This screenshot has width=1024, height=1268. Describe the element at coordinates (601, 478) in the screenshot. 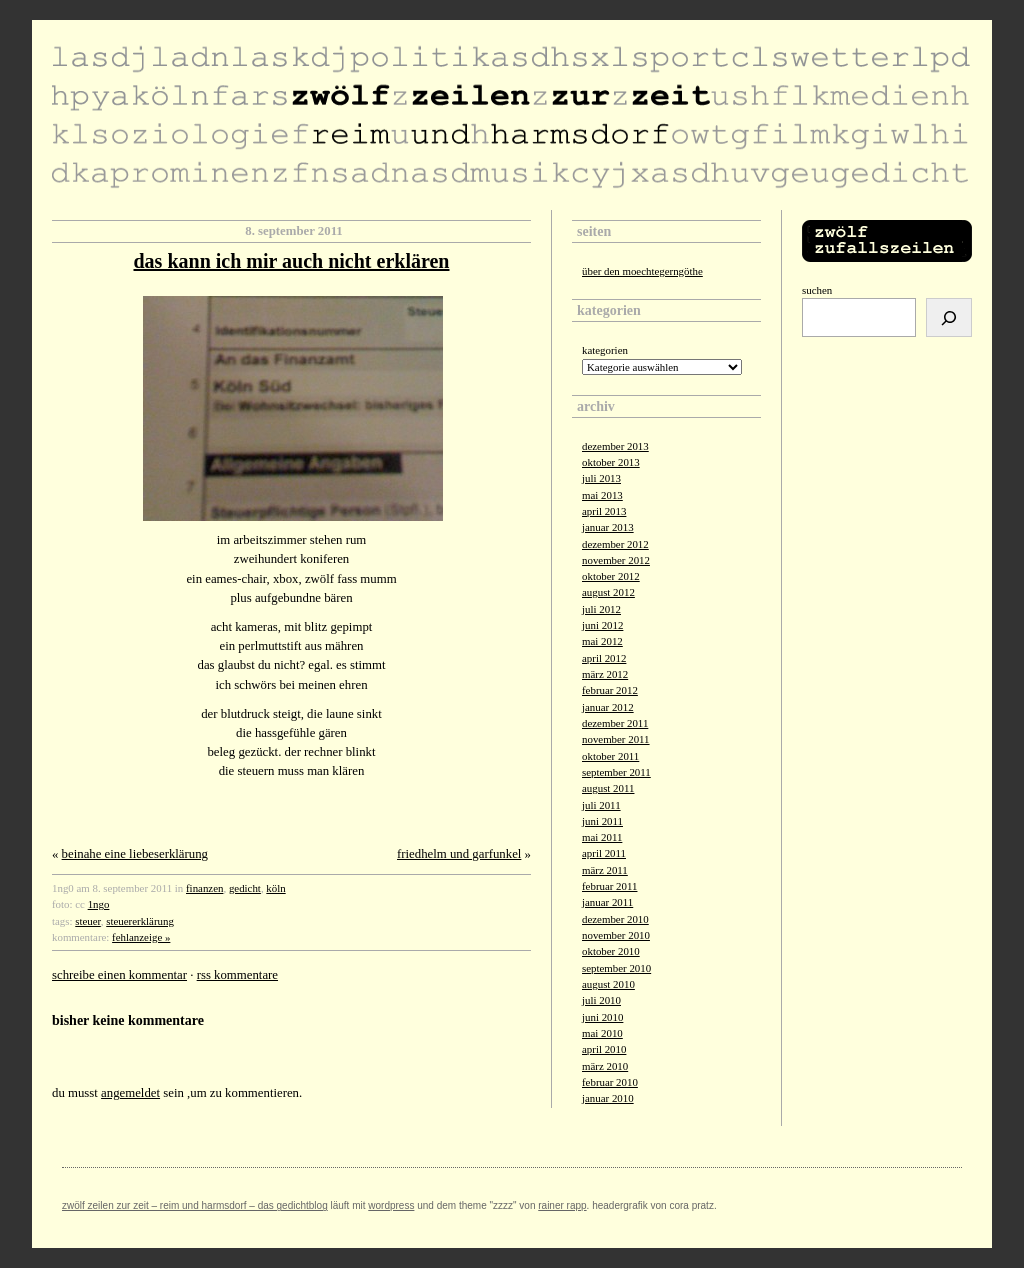

I see `Juli 2013` at that location.